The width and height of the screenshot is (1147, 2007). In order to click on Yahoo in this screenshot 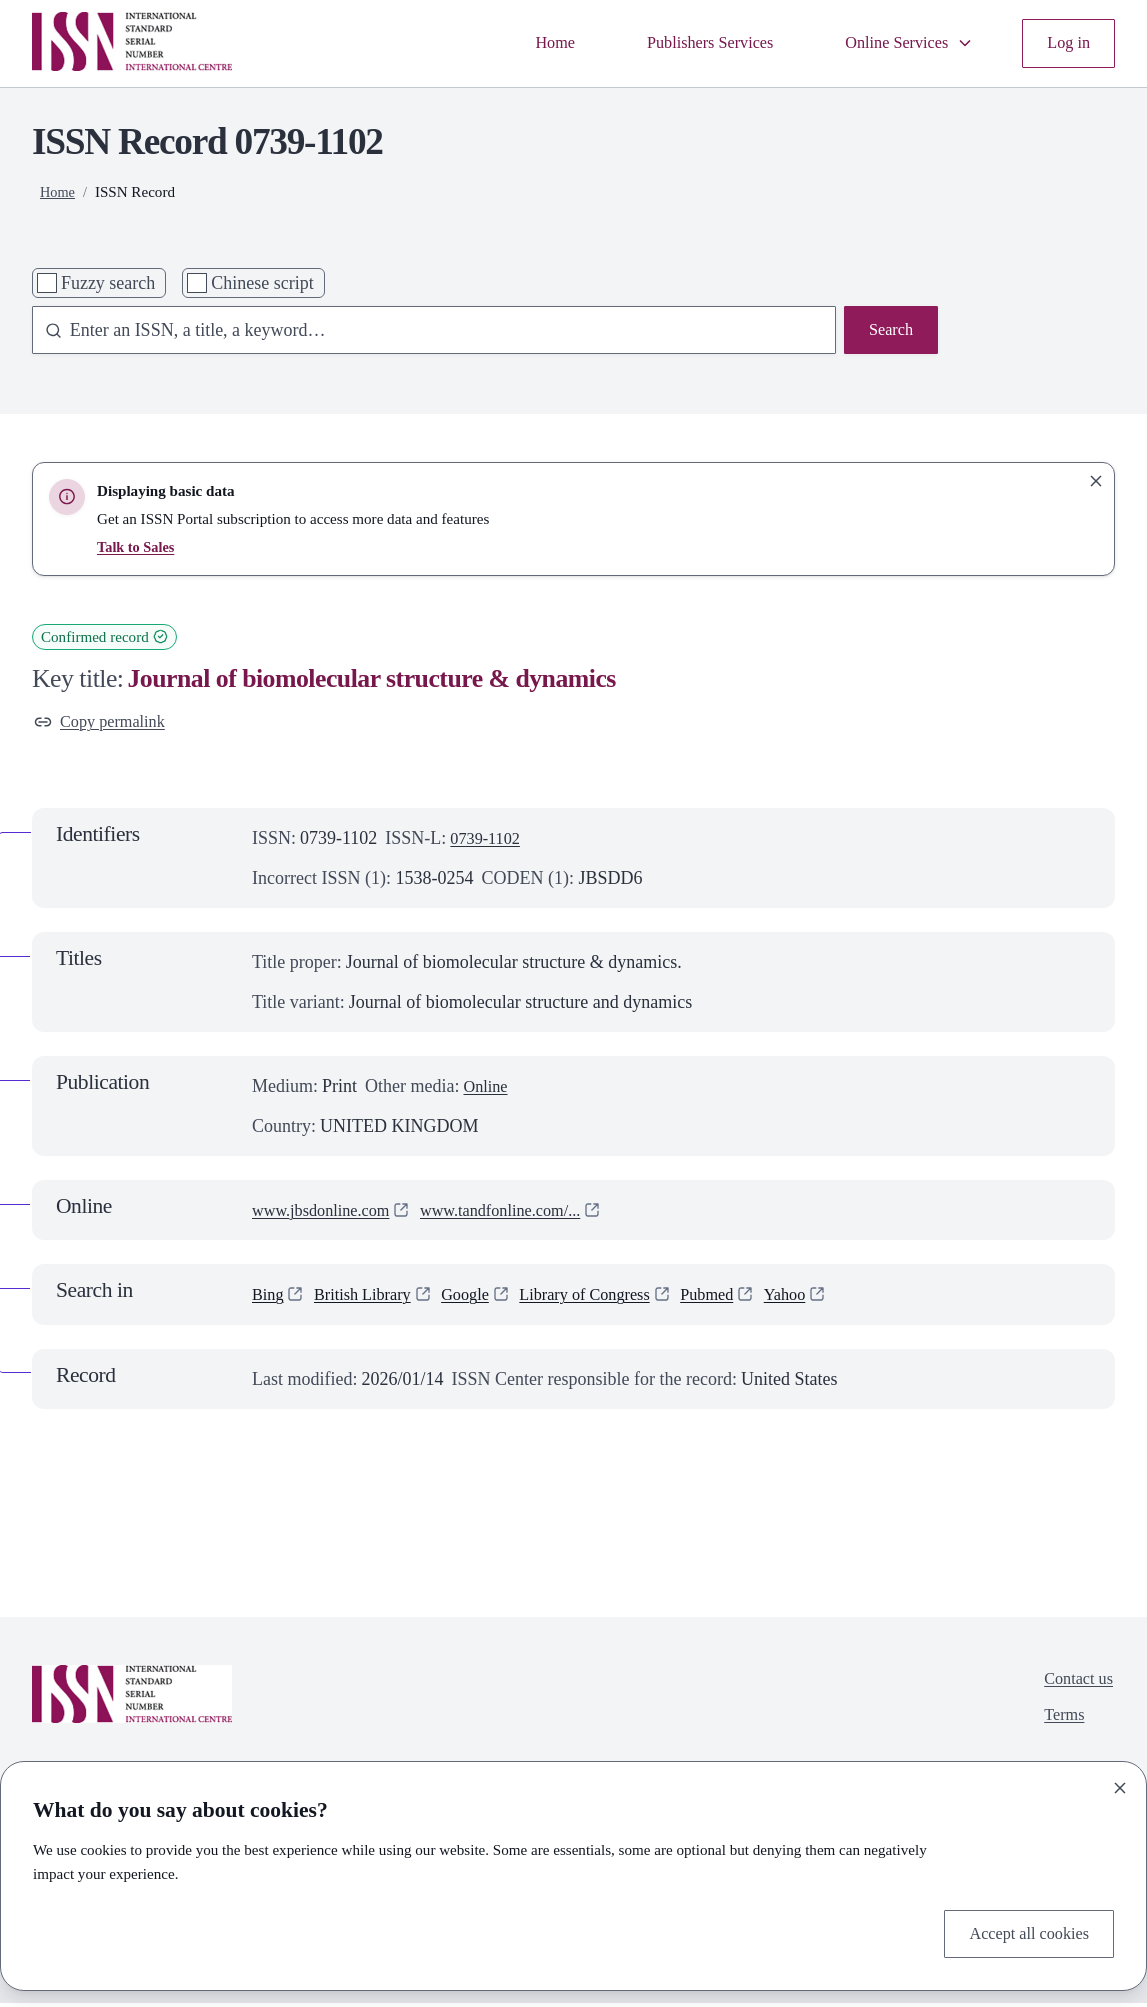, I will do `click(827, 1298)`.